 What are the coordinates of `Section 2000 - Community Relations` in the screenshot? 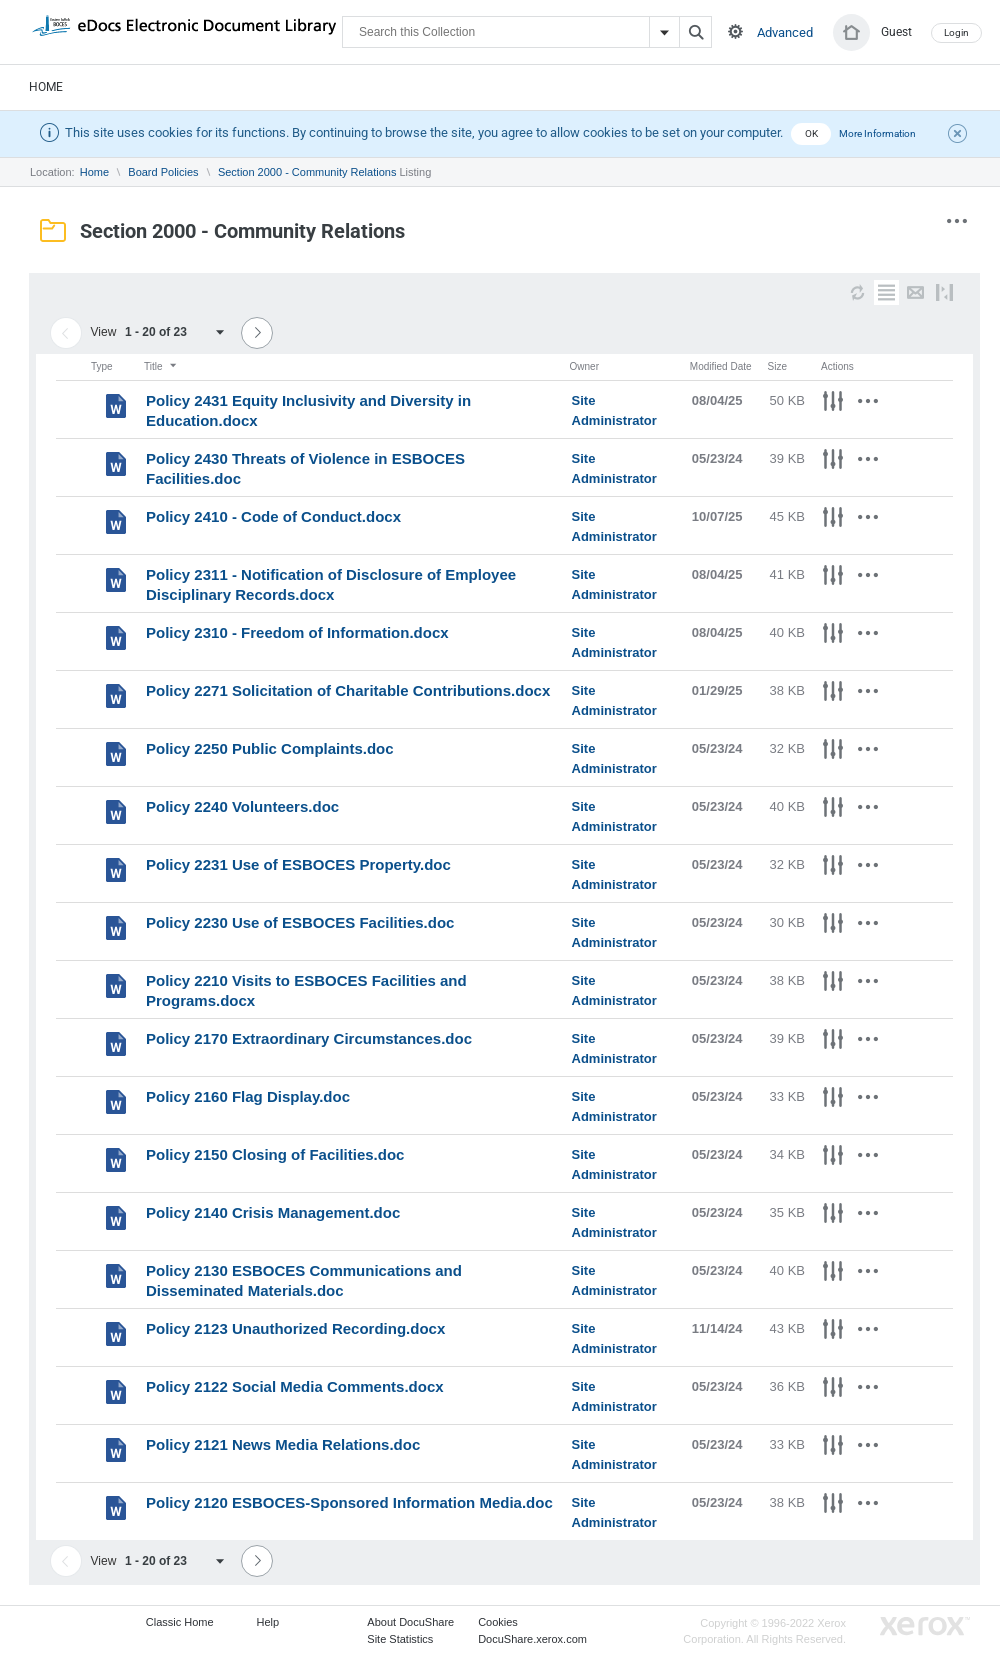 It's located at (307, 172).